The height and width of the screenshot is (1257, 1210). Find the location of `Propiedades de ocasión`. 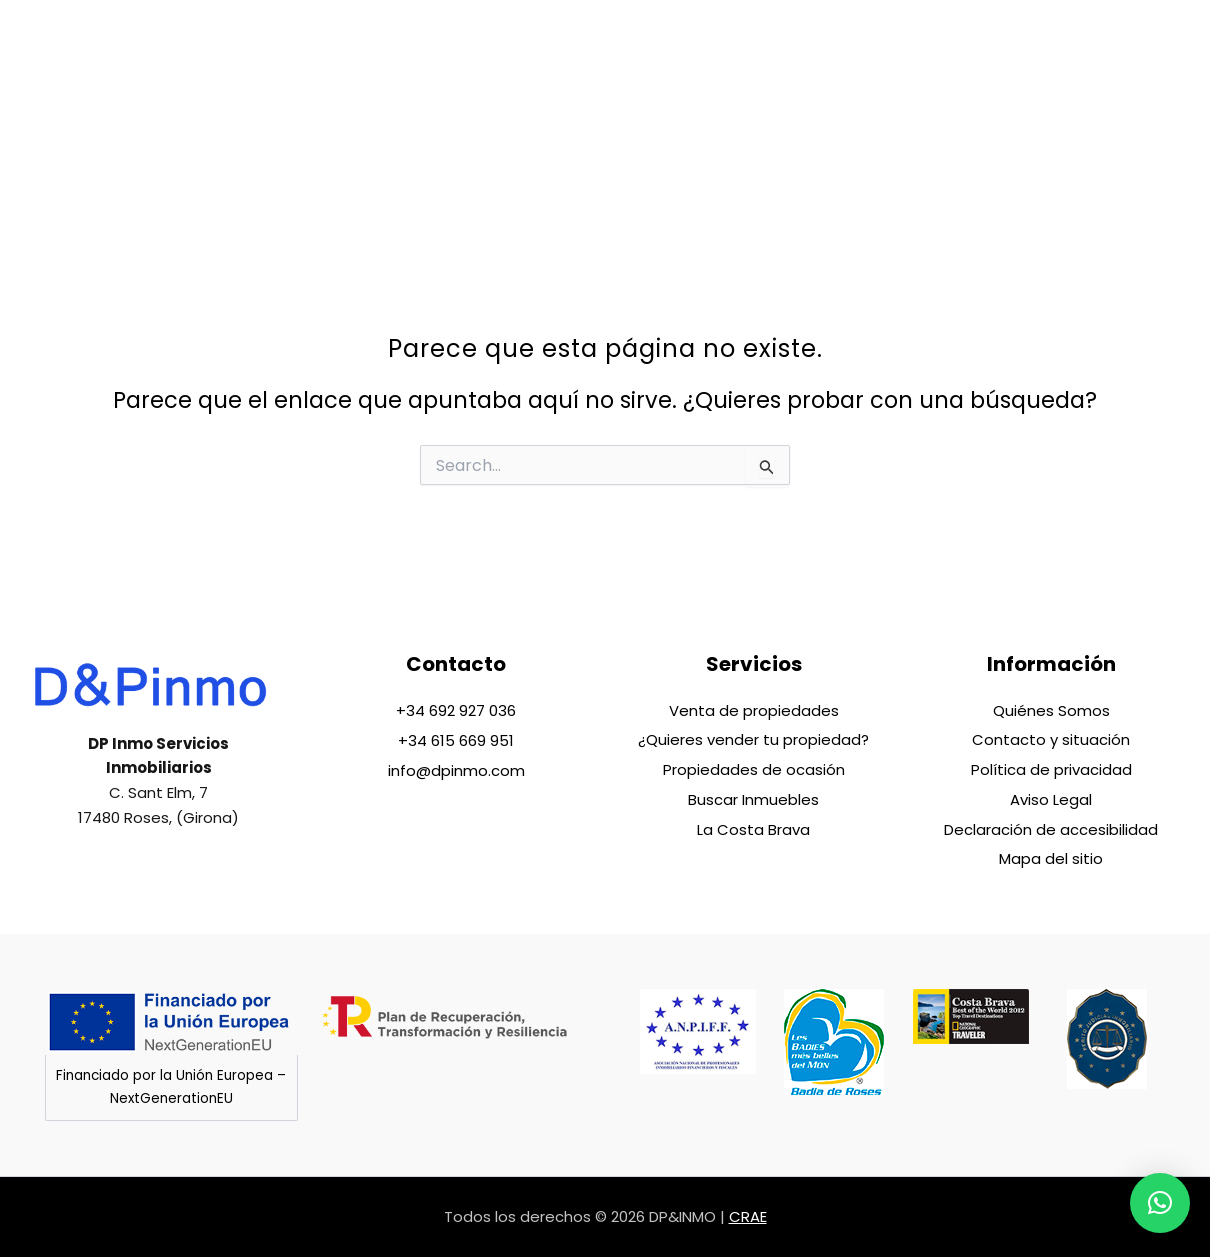

Propiedades de ocasión is located at coordinates (754, 768).